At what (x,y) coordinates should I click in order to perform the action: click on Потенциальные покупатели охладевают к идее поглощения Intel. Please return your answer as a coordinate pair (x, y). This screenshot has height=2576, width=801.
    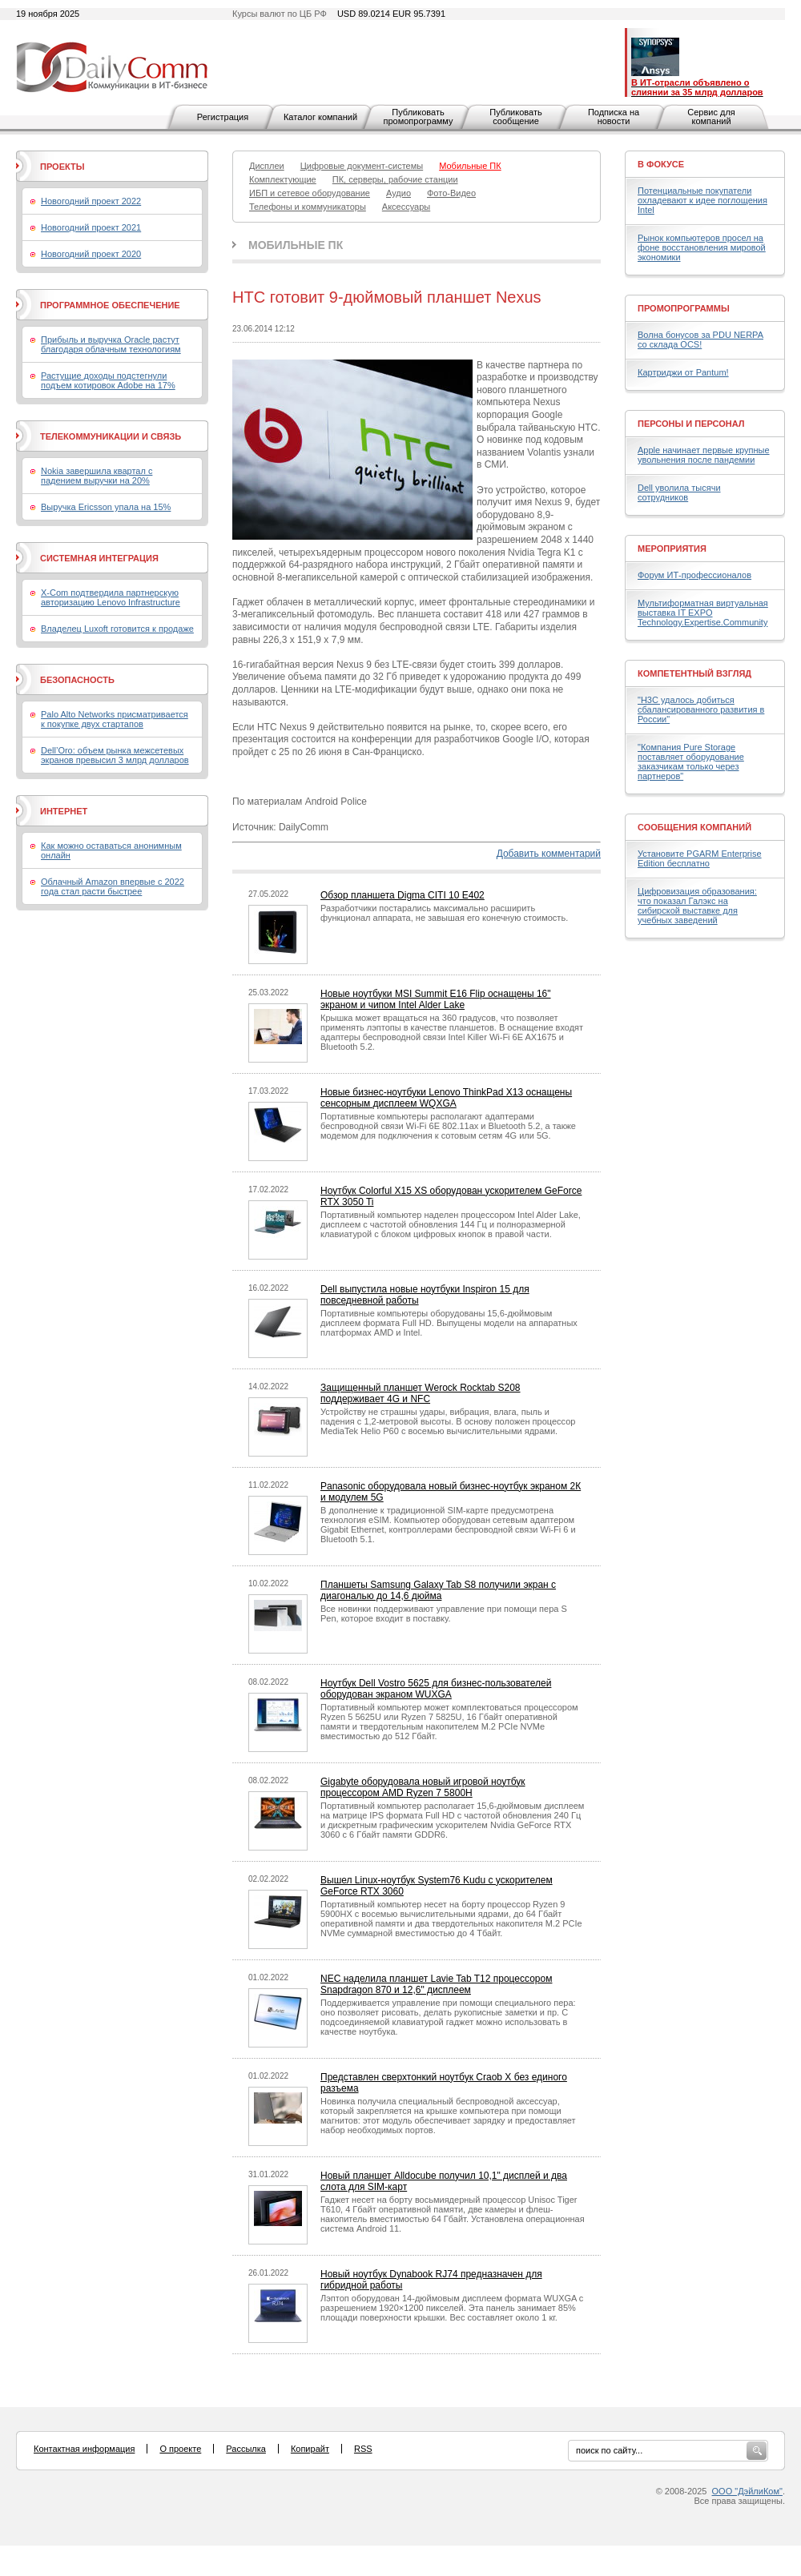
    Looking at the image, I should click on (702, 200).